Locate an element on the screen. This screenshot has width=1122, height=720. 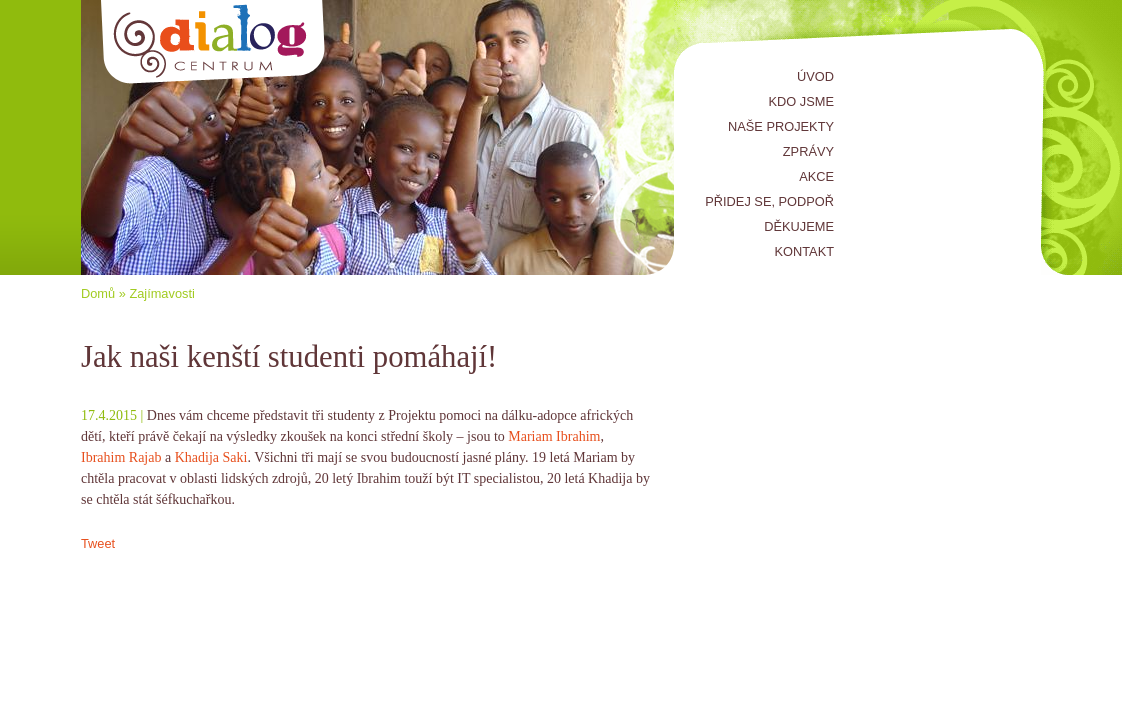
Naše projekty is located at coordinates (781, 126).